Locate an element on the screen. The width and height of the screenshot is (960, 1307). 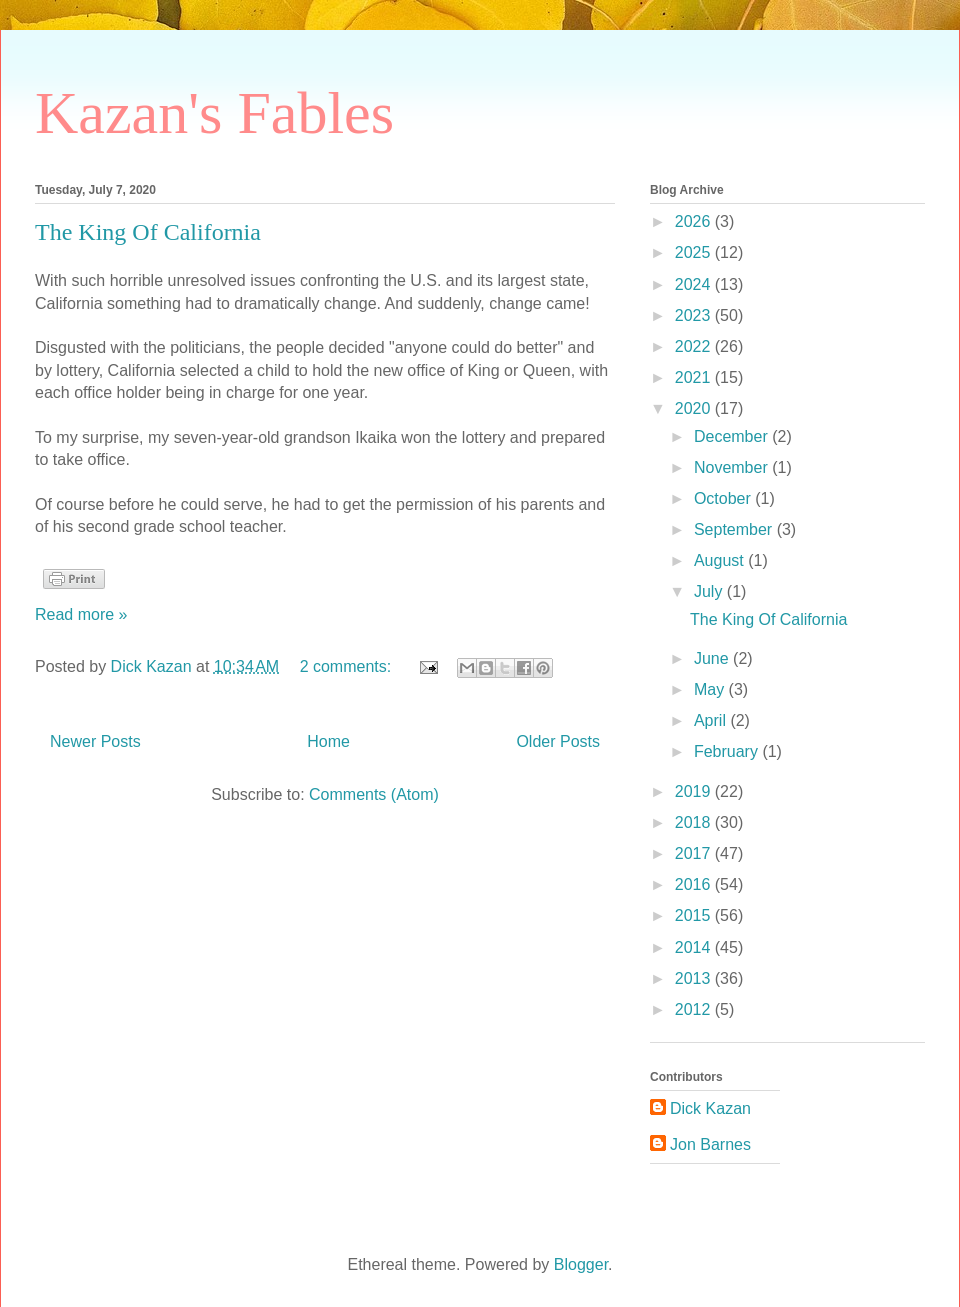
2026 is located at coordinates (695, 221).